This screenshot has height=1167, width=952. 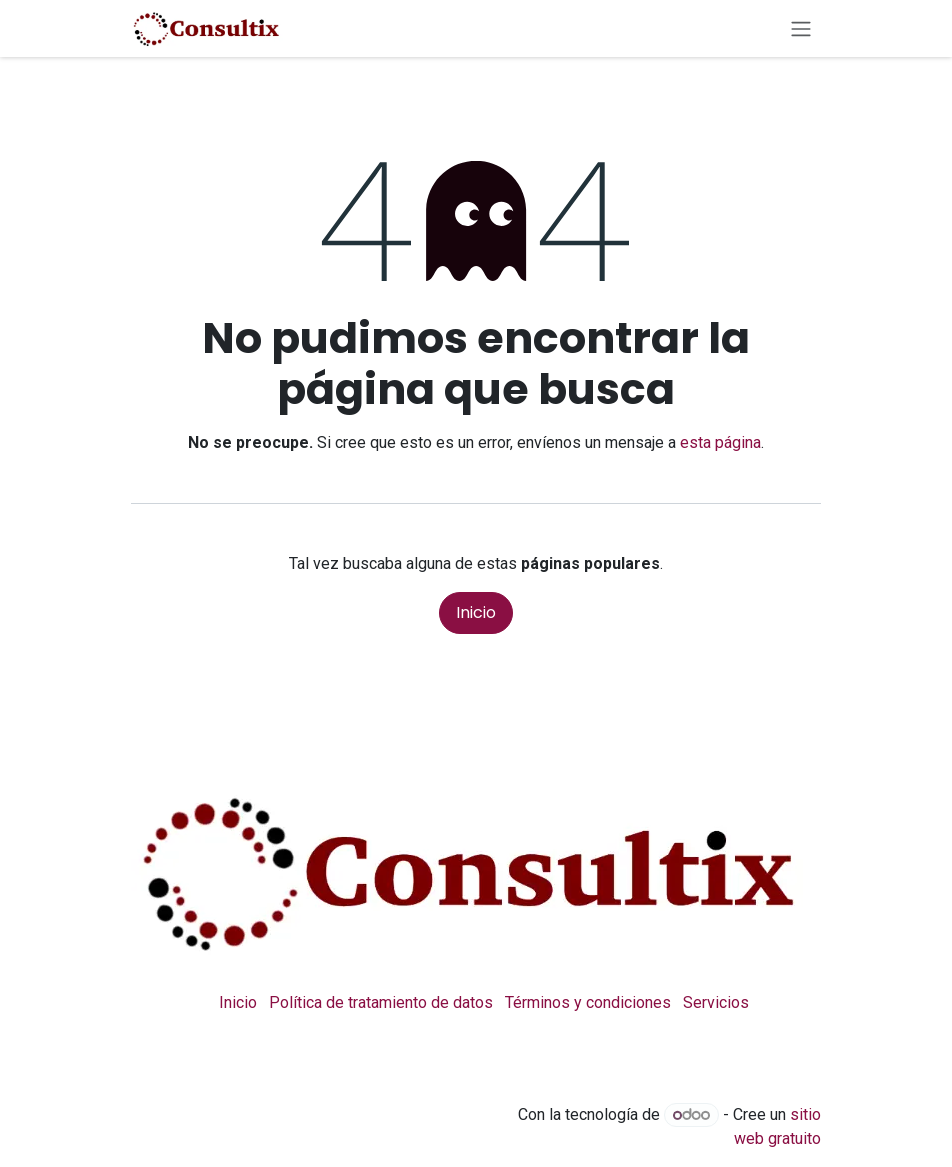 What do you see at coordinates (801, 28) in the screenshot?
I see `[Alternar navegación]` at bounding box center [801, 28].